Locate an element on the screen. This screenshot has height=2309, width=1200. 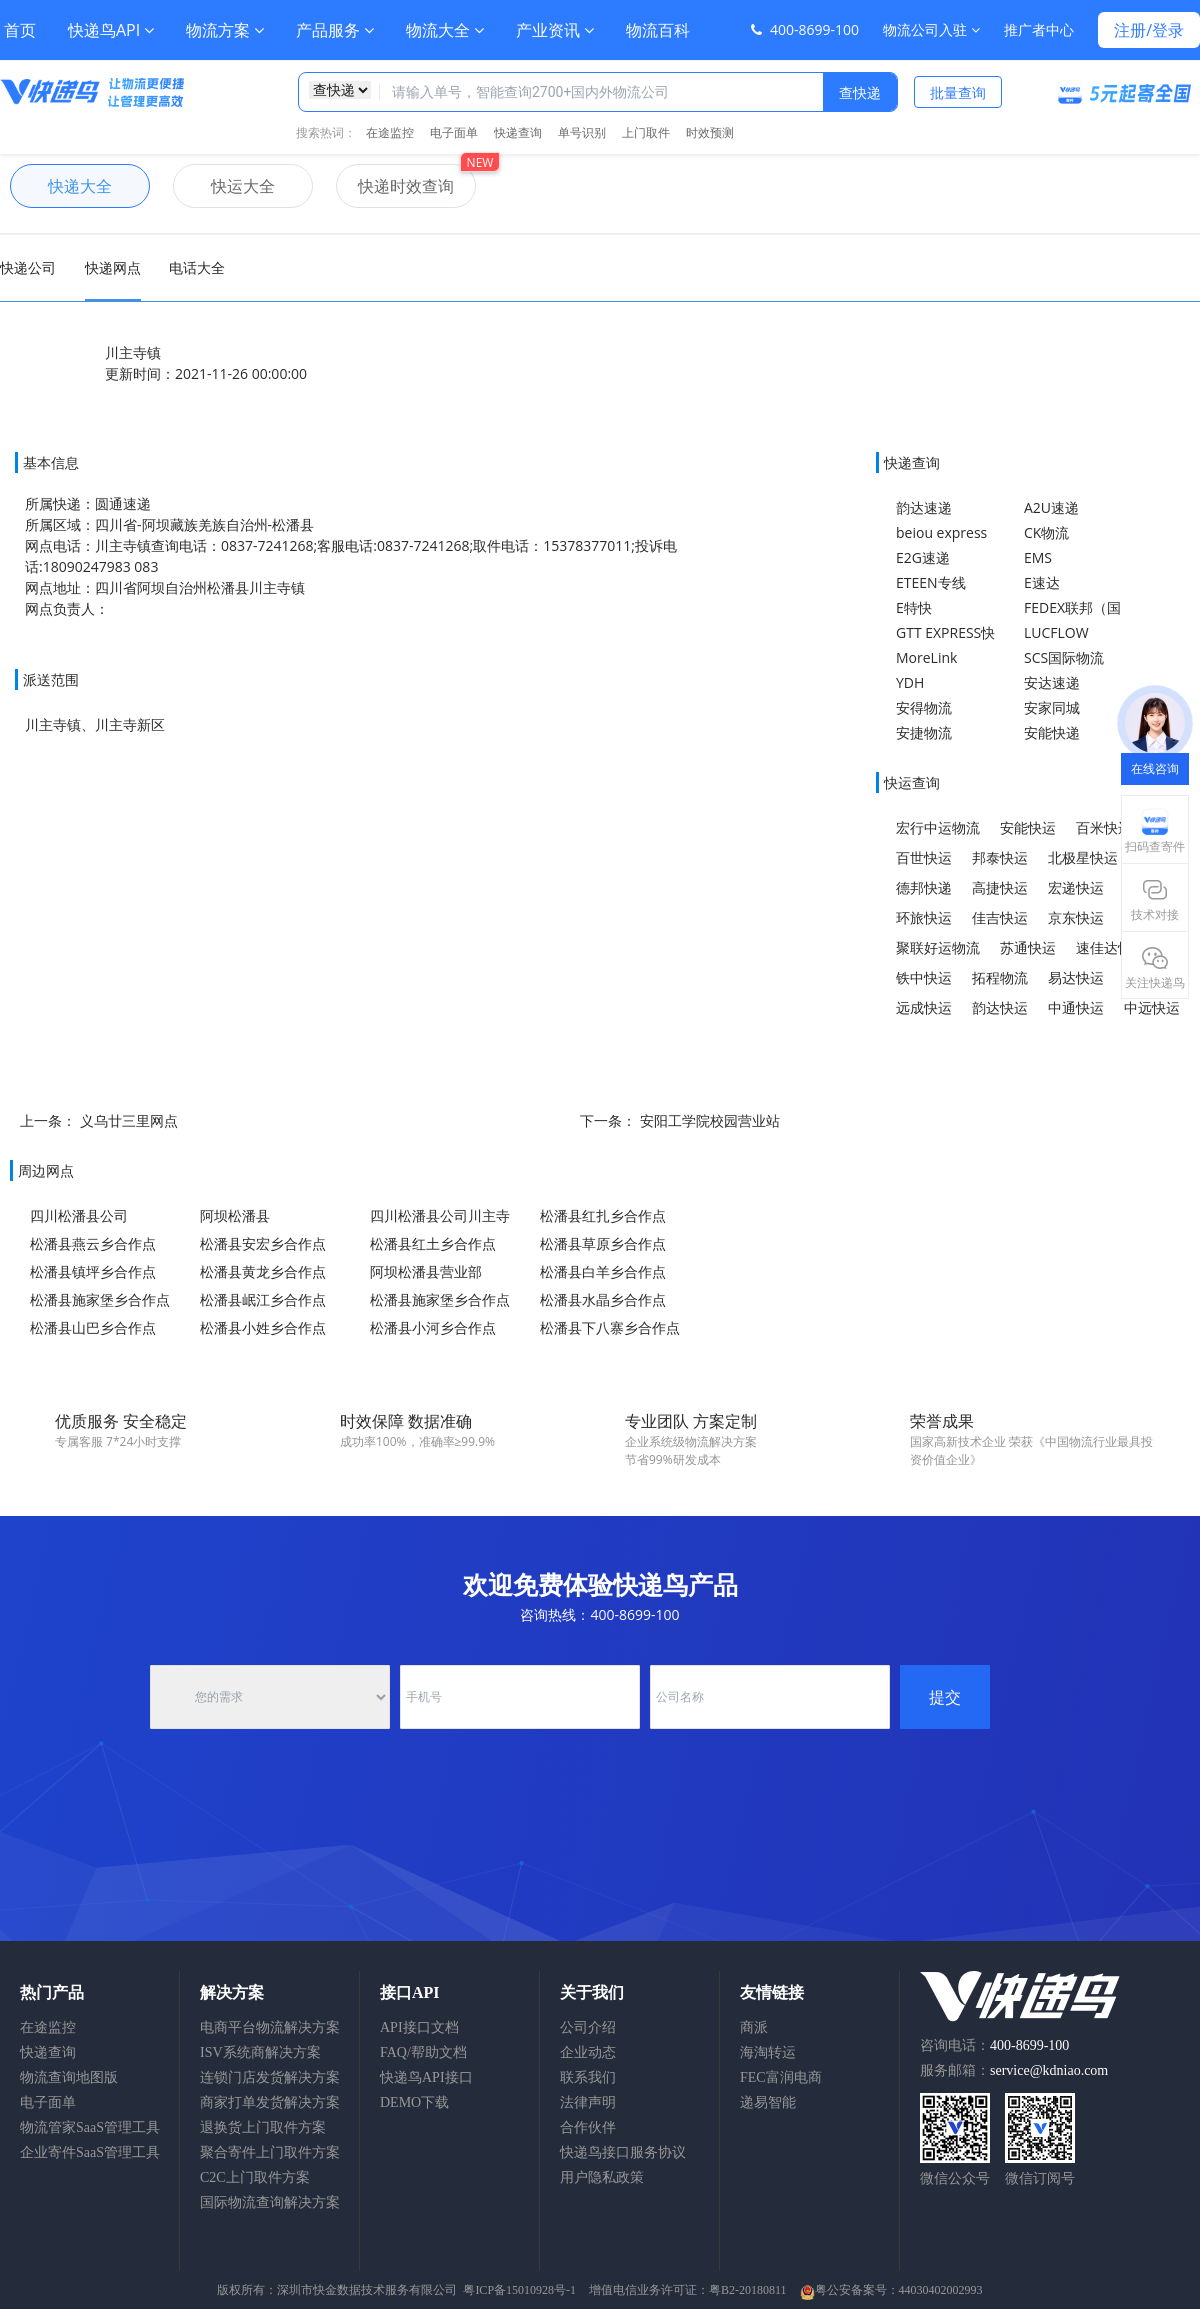
义乌廿三里网点 is located at coordinates (129, 1120).